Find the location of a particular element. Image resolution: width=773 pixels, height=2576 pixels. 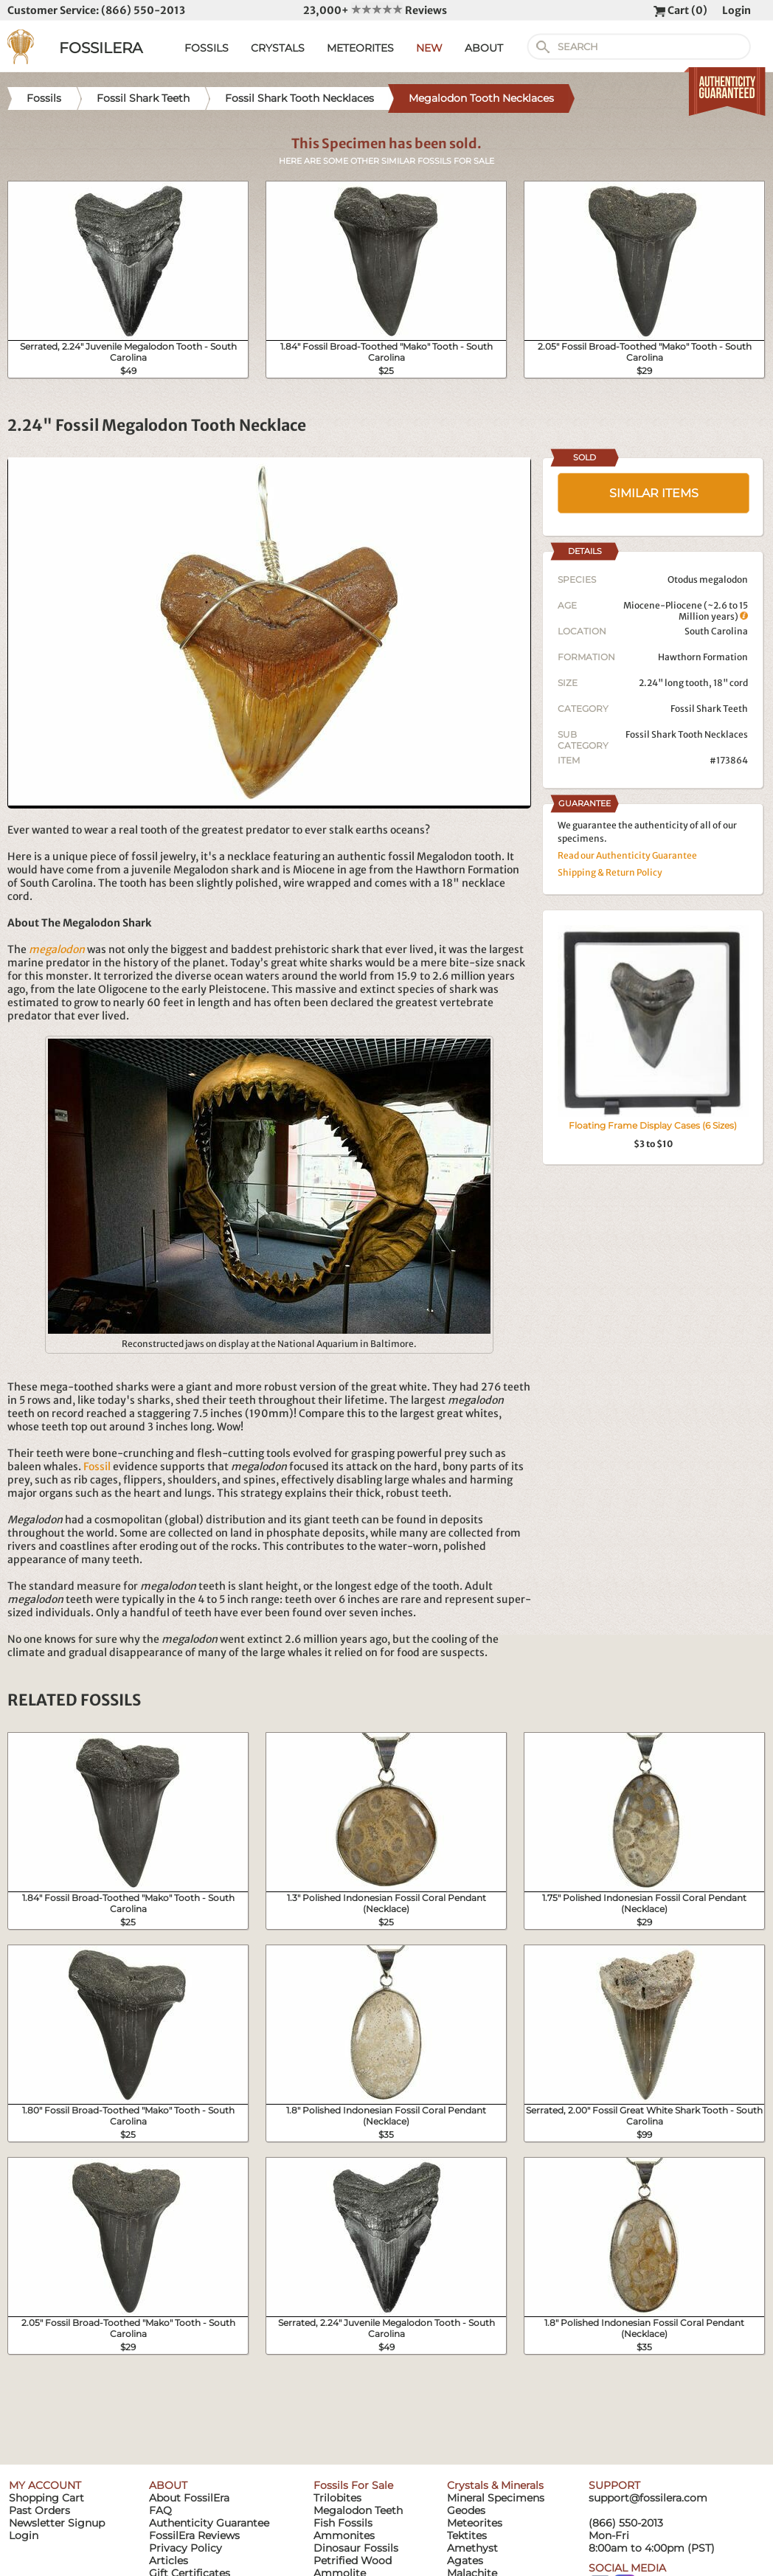

Fossil Shark Tooth Necklaces is located at coordinates (686, 734).